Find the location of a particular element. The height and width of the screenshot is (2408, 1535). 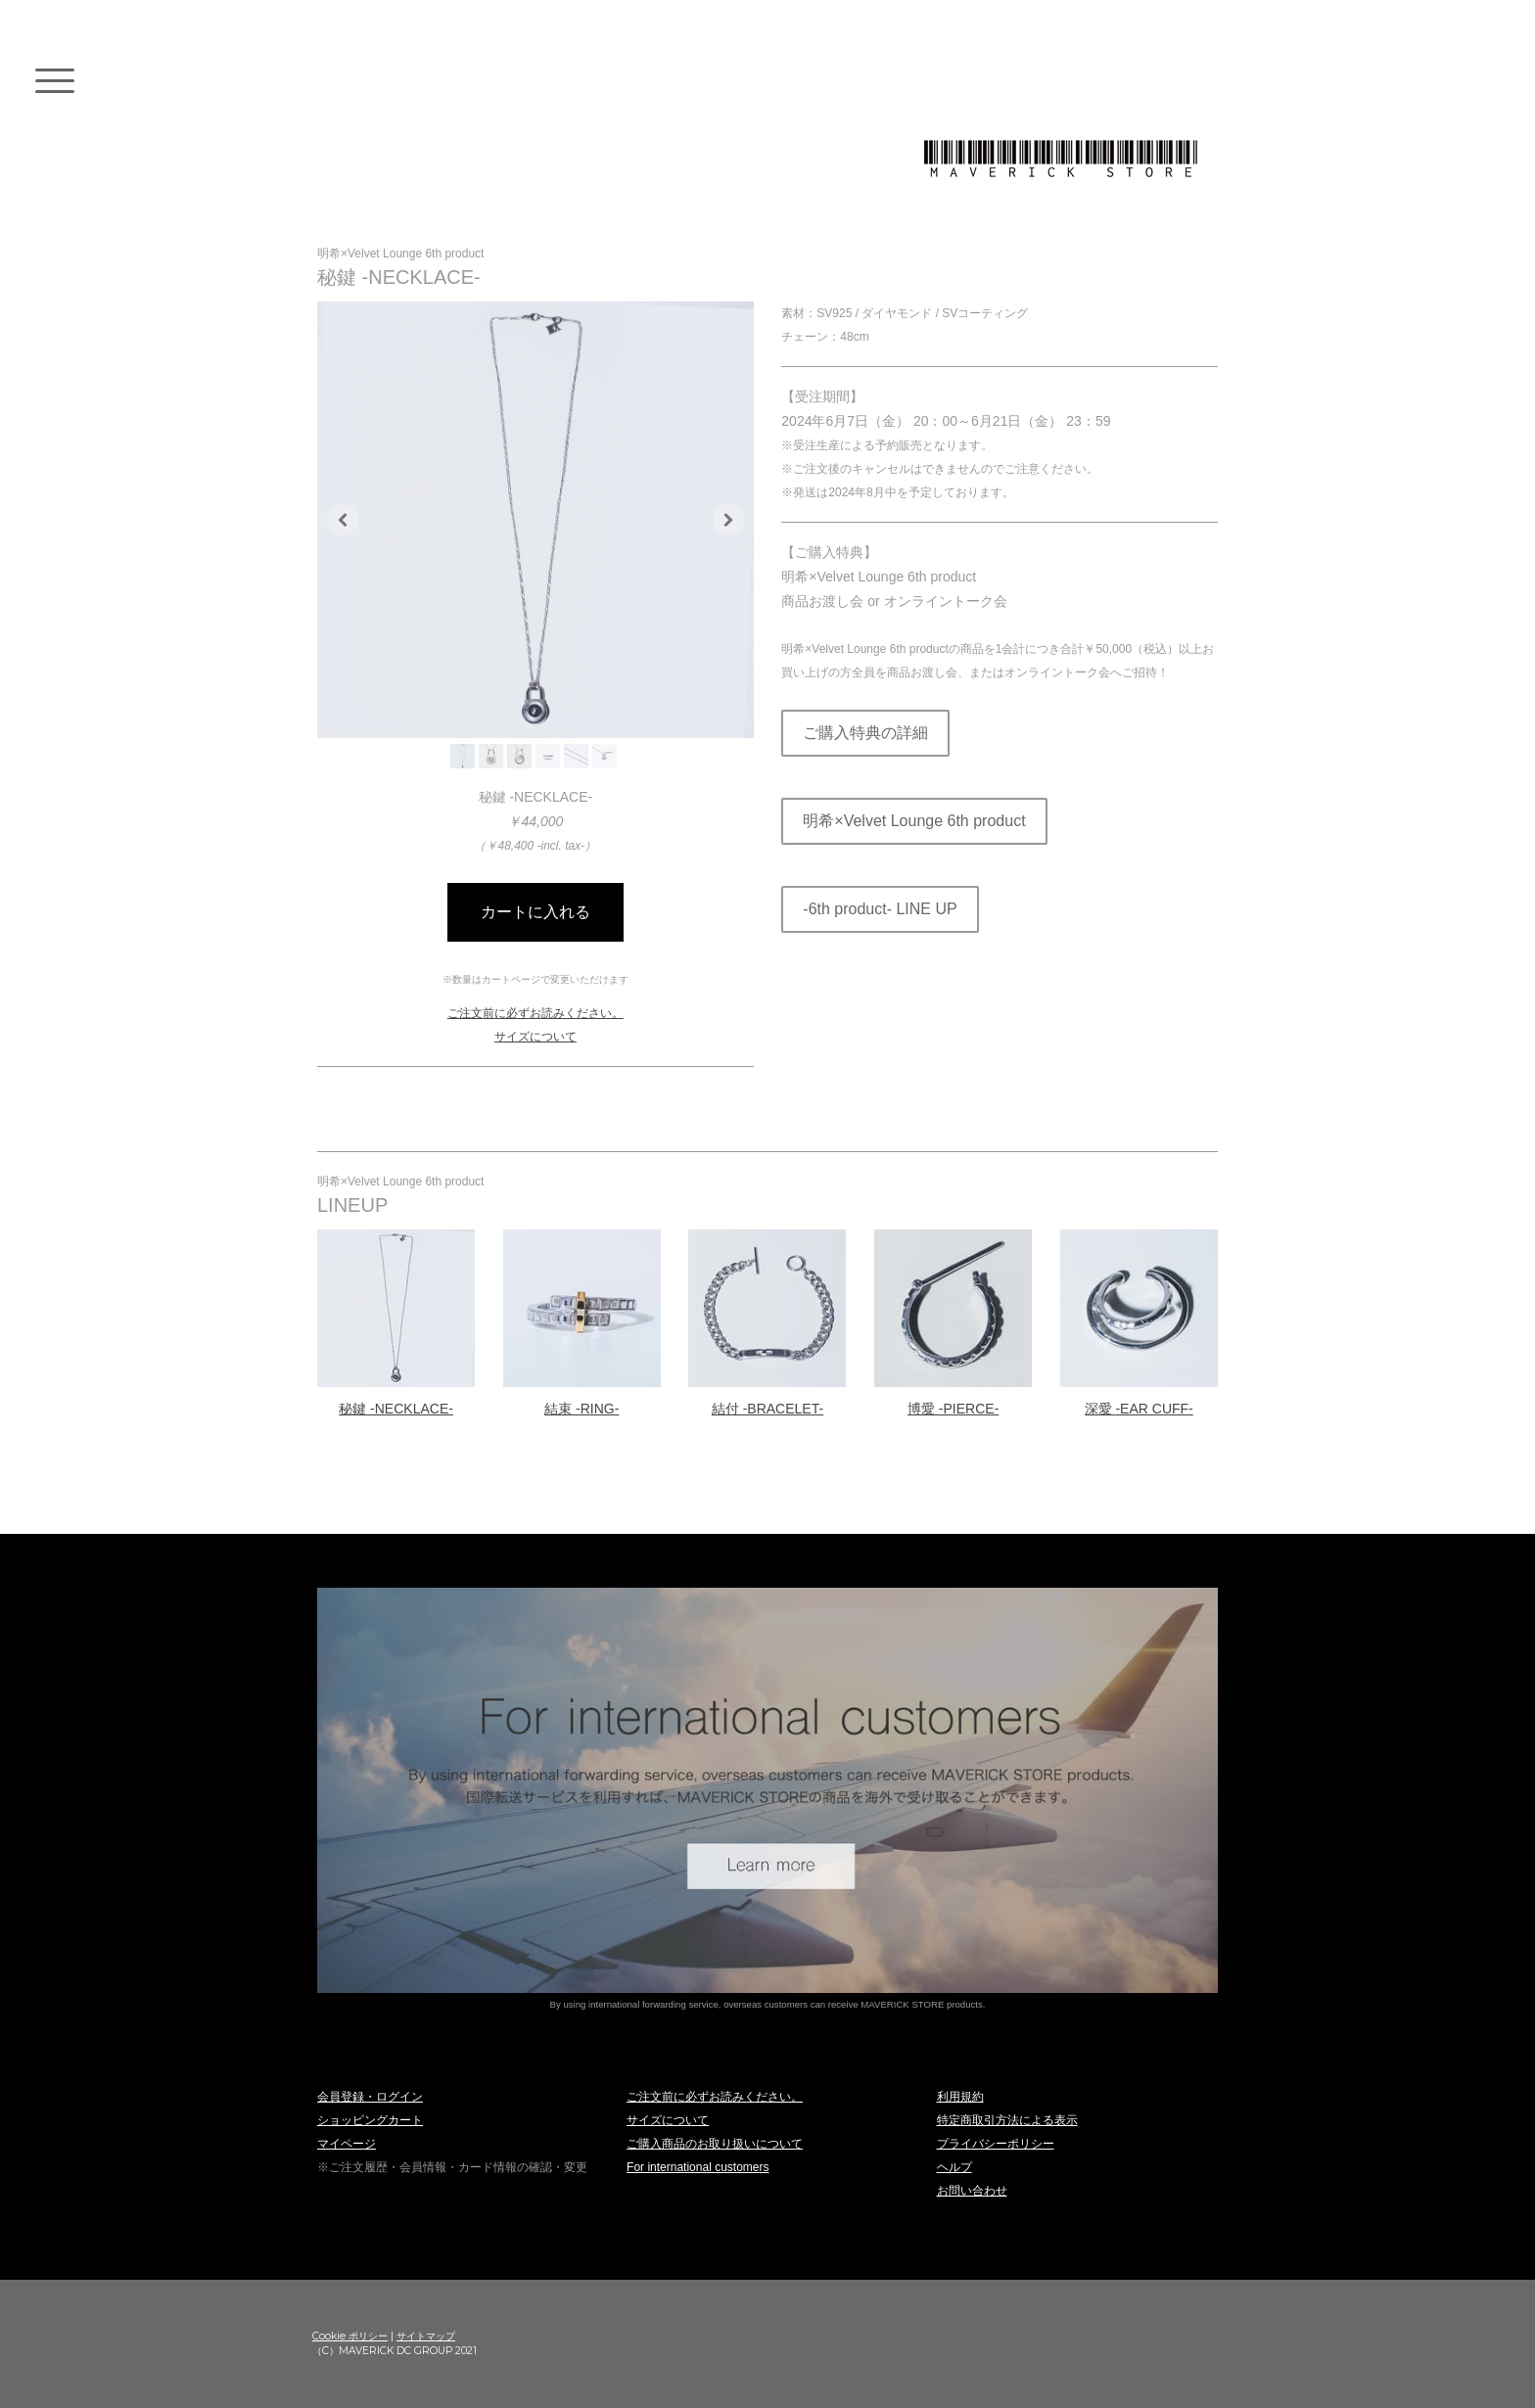

サイトマップ is located at coordinates (425, 2336).